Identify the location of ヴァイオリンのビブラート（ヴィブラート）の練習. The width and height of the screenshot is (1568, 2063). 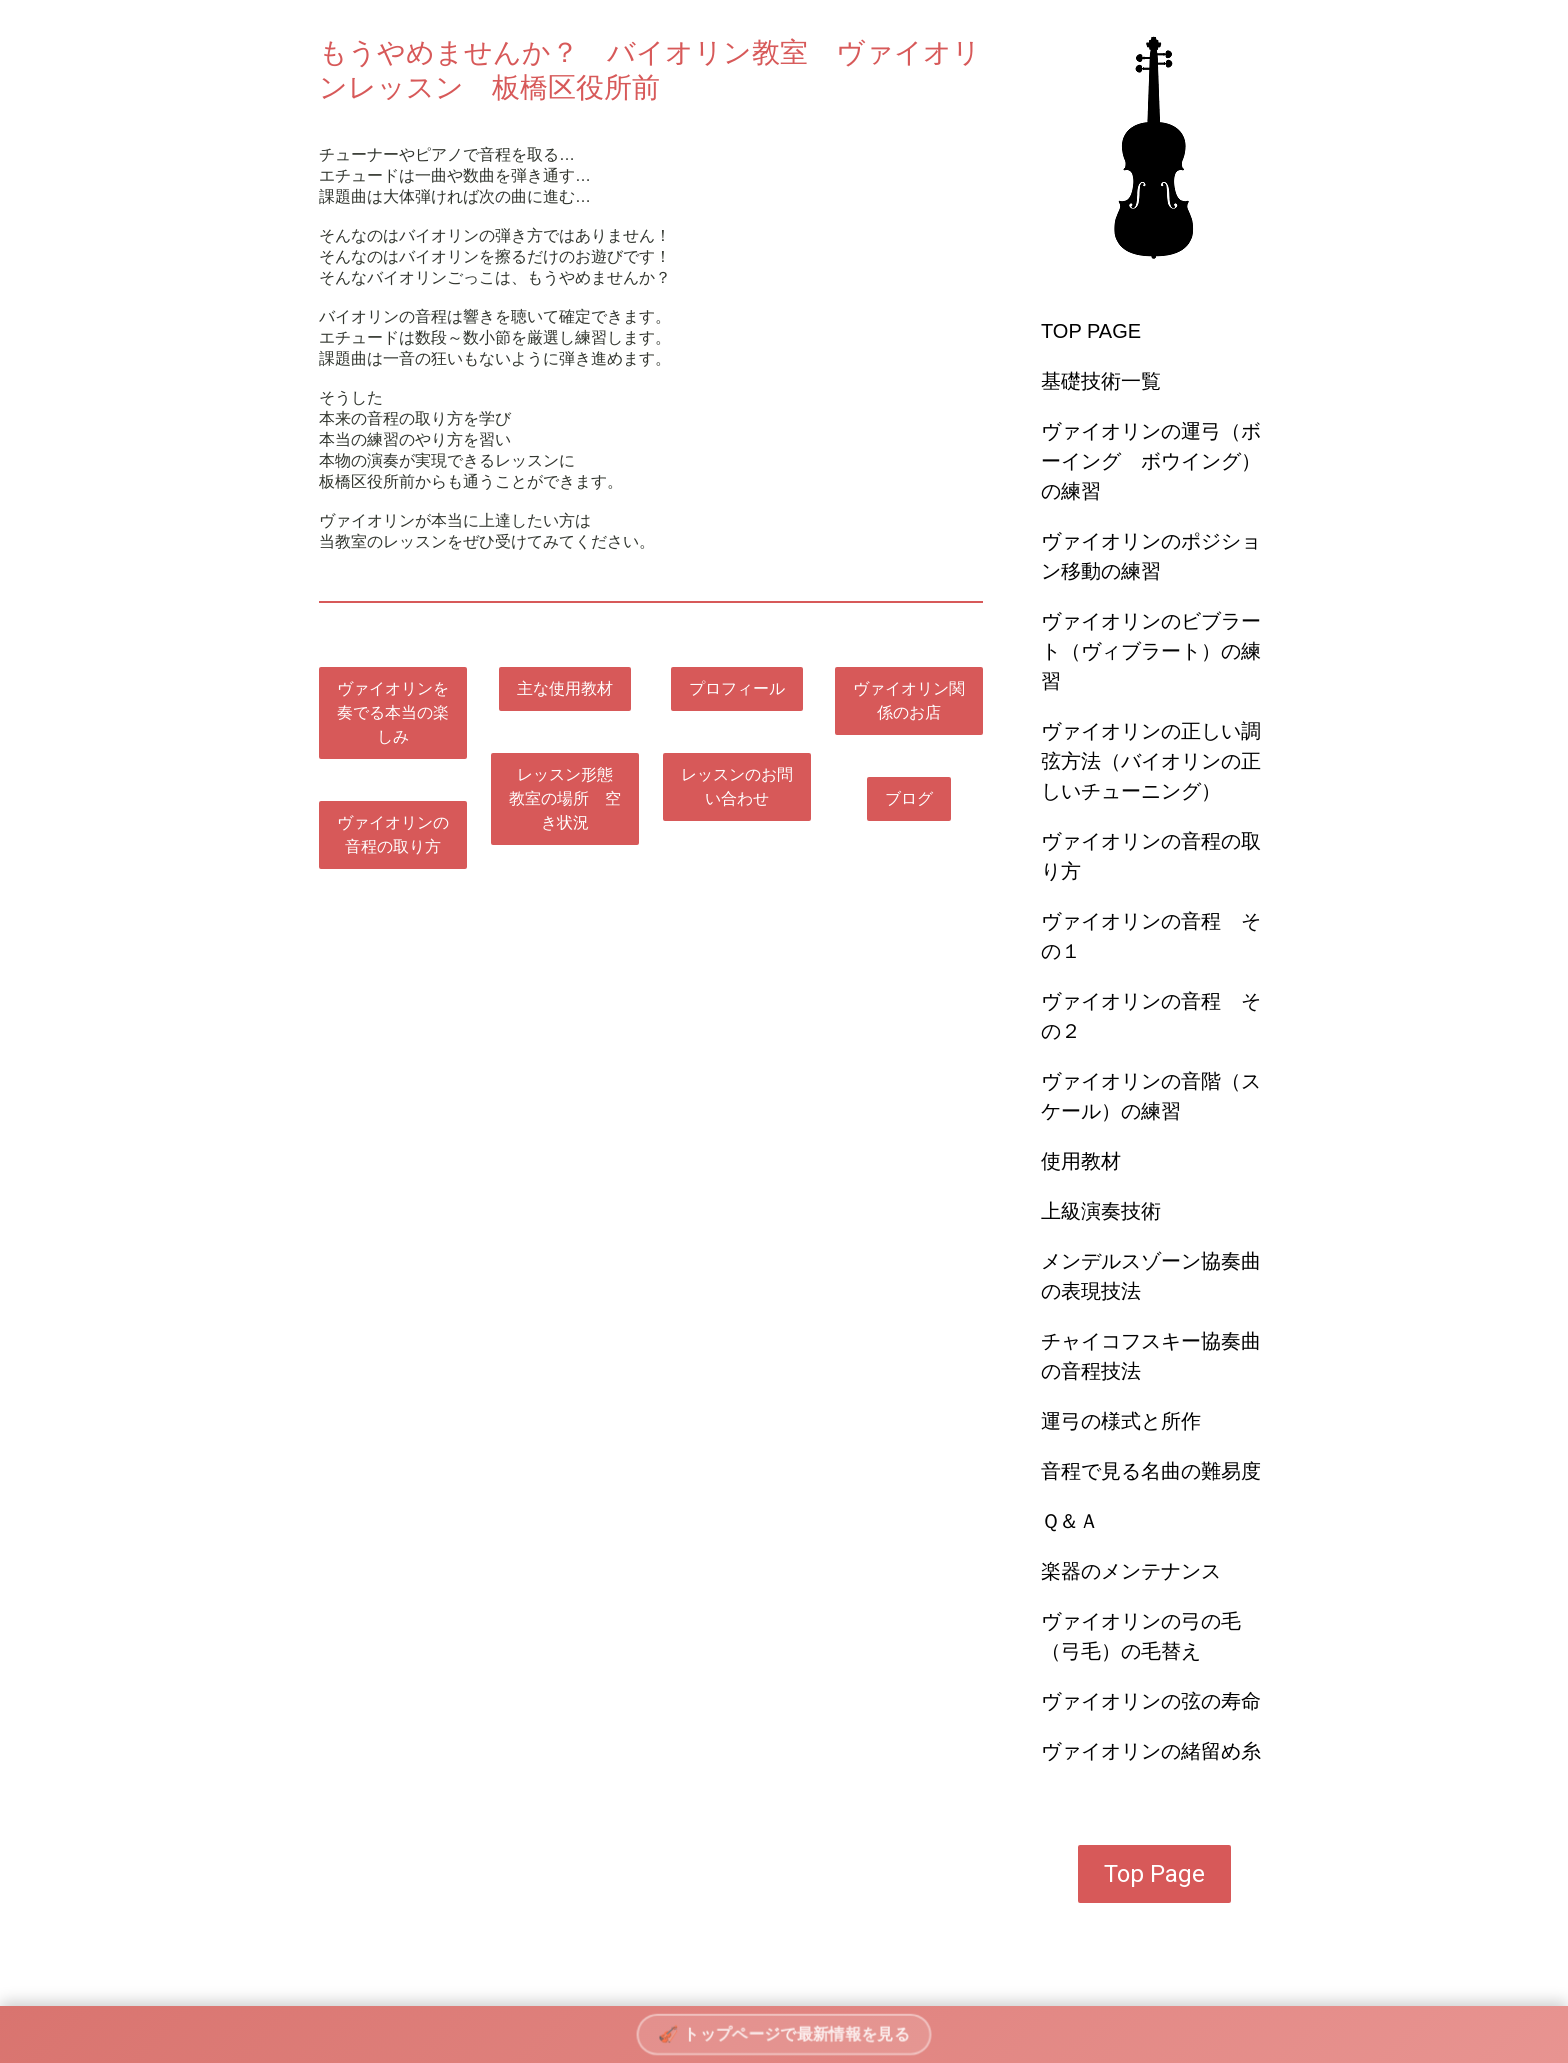
(1151, 651).